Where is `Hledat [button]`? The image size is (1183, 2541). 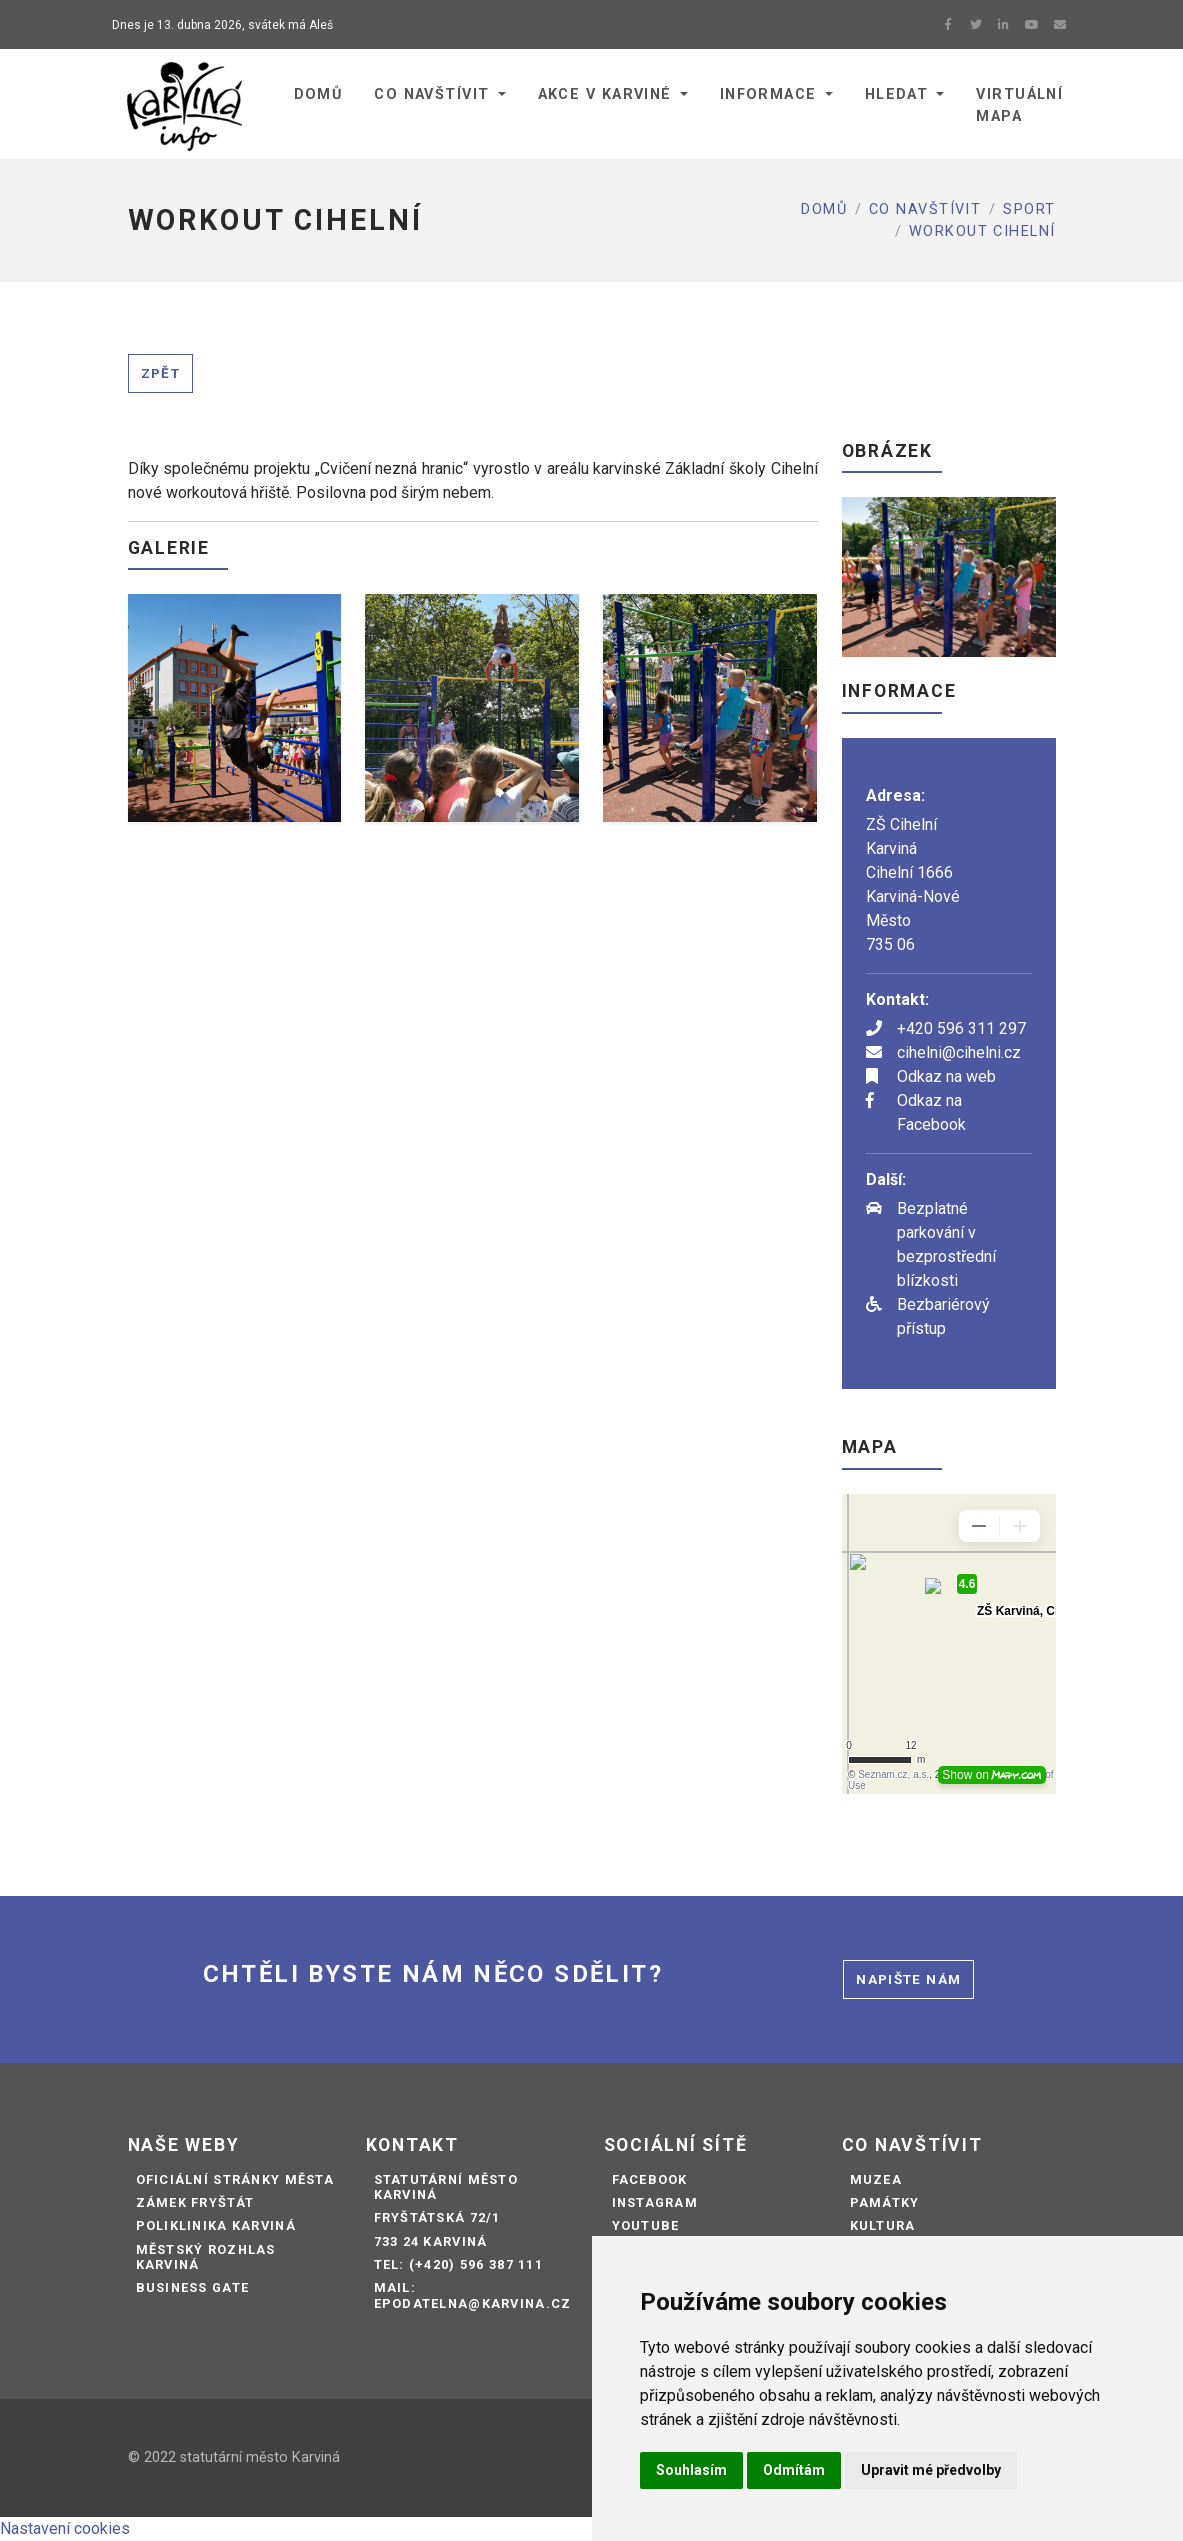
Hledat [button] is located at coordinates (897, 94).